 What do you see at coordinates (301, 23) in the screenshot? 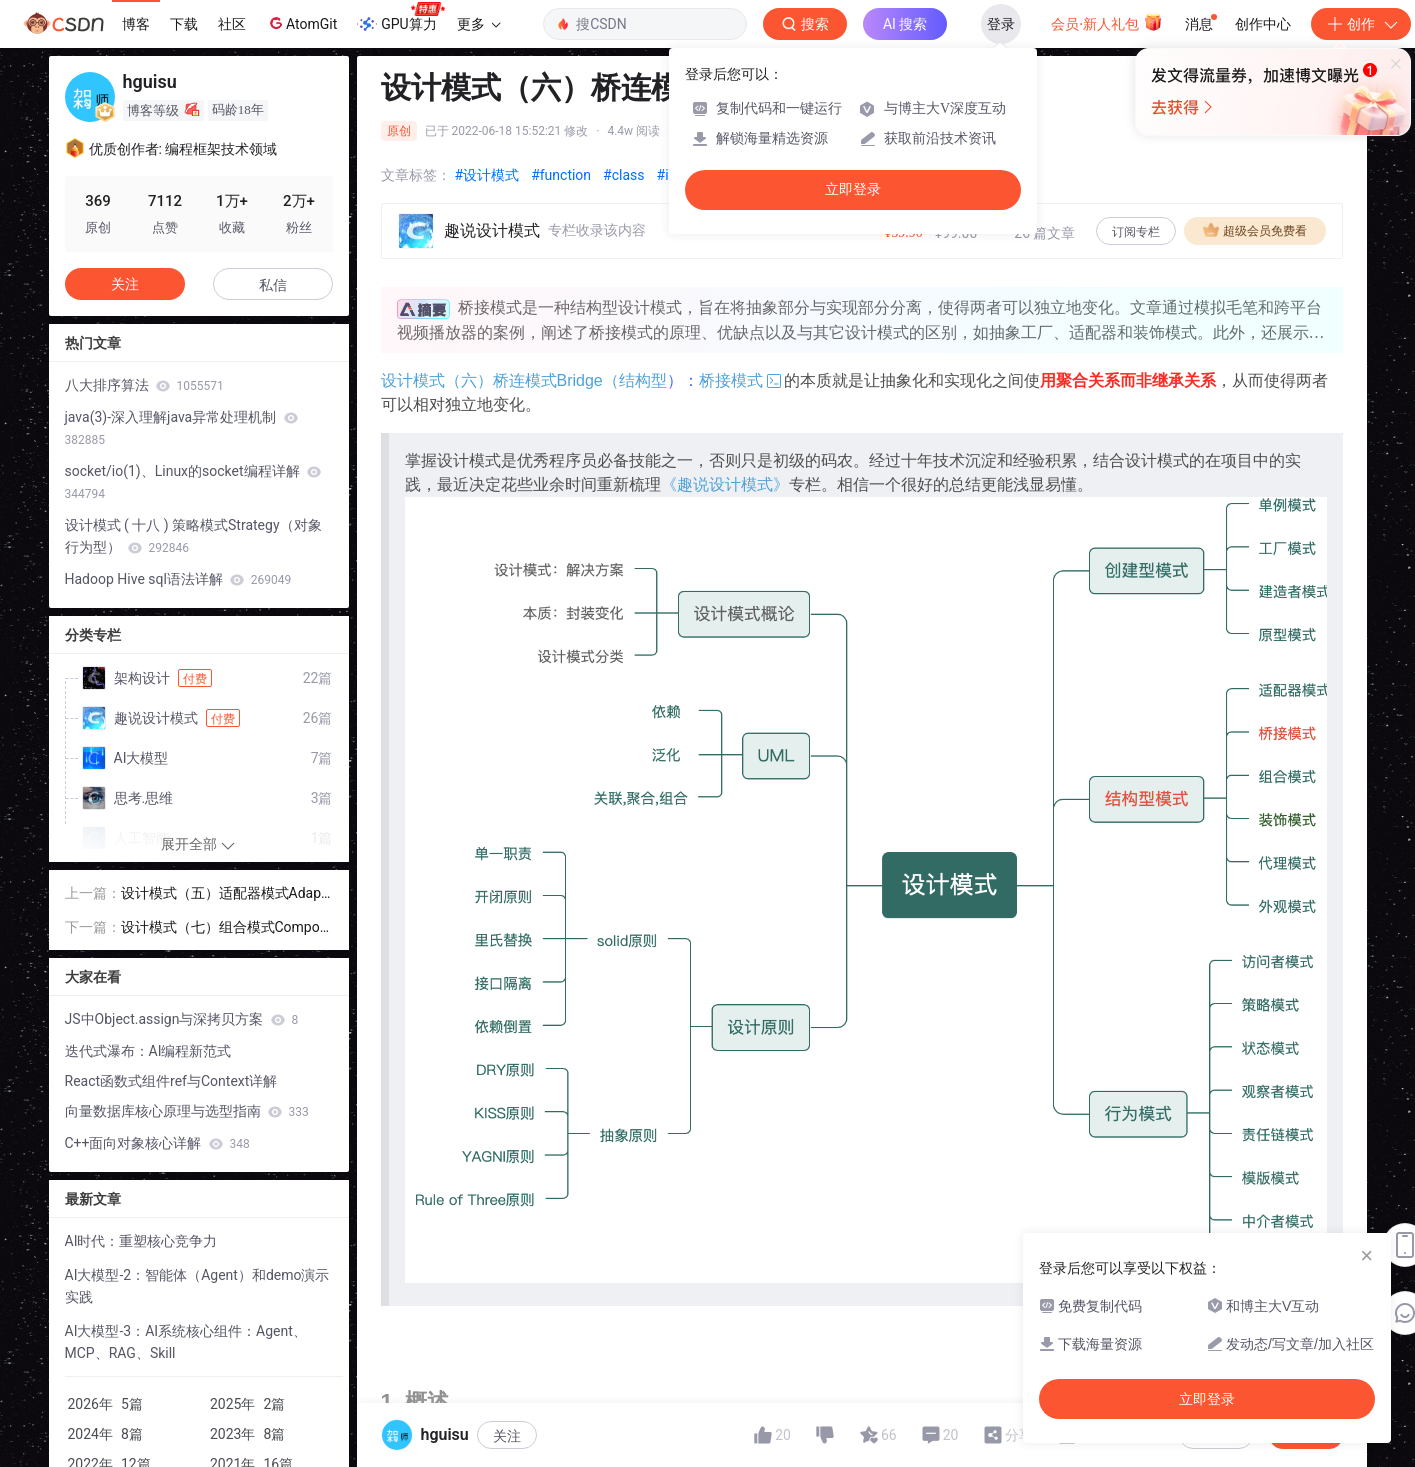
I see `AtomGit` at bounding box center [301, 23].